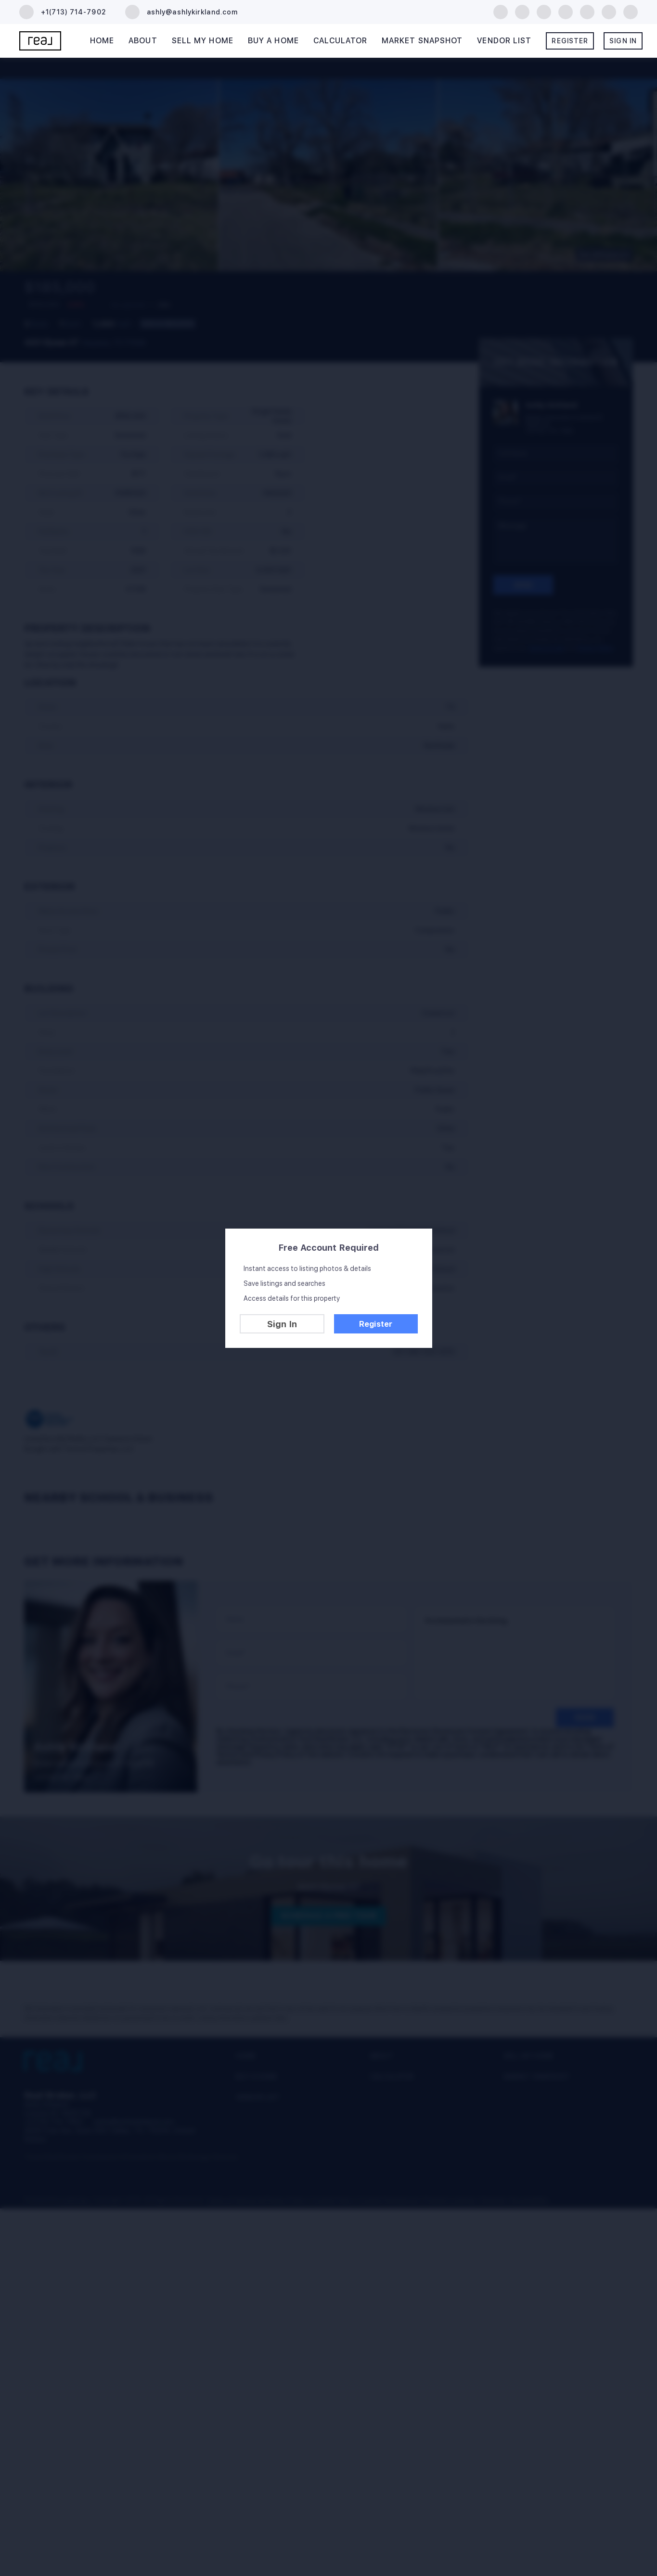 The image size is (657, 2576). What do you see at coordinates (570, 41) in the screenshot?
I see `Register [button]` at bounding box center [570, 41].